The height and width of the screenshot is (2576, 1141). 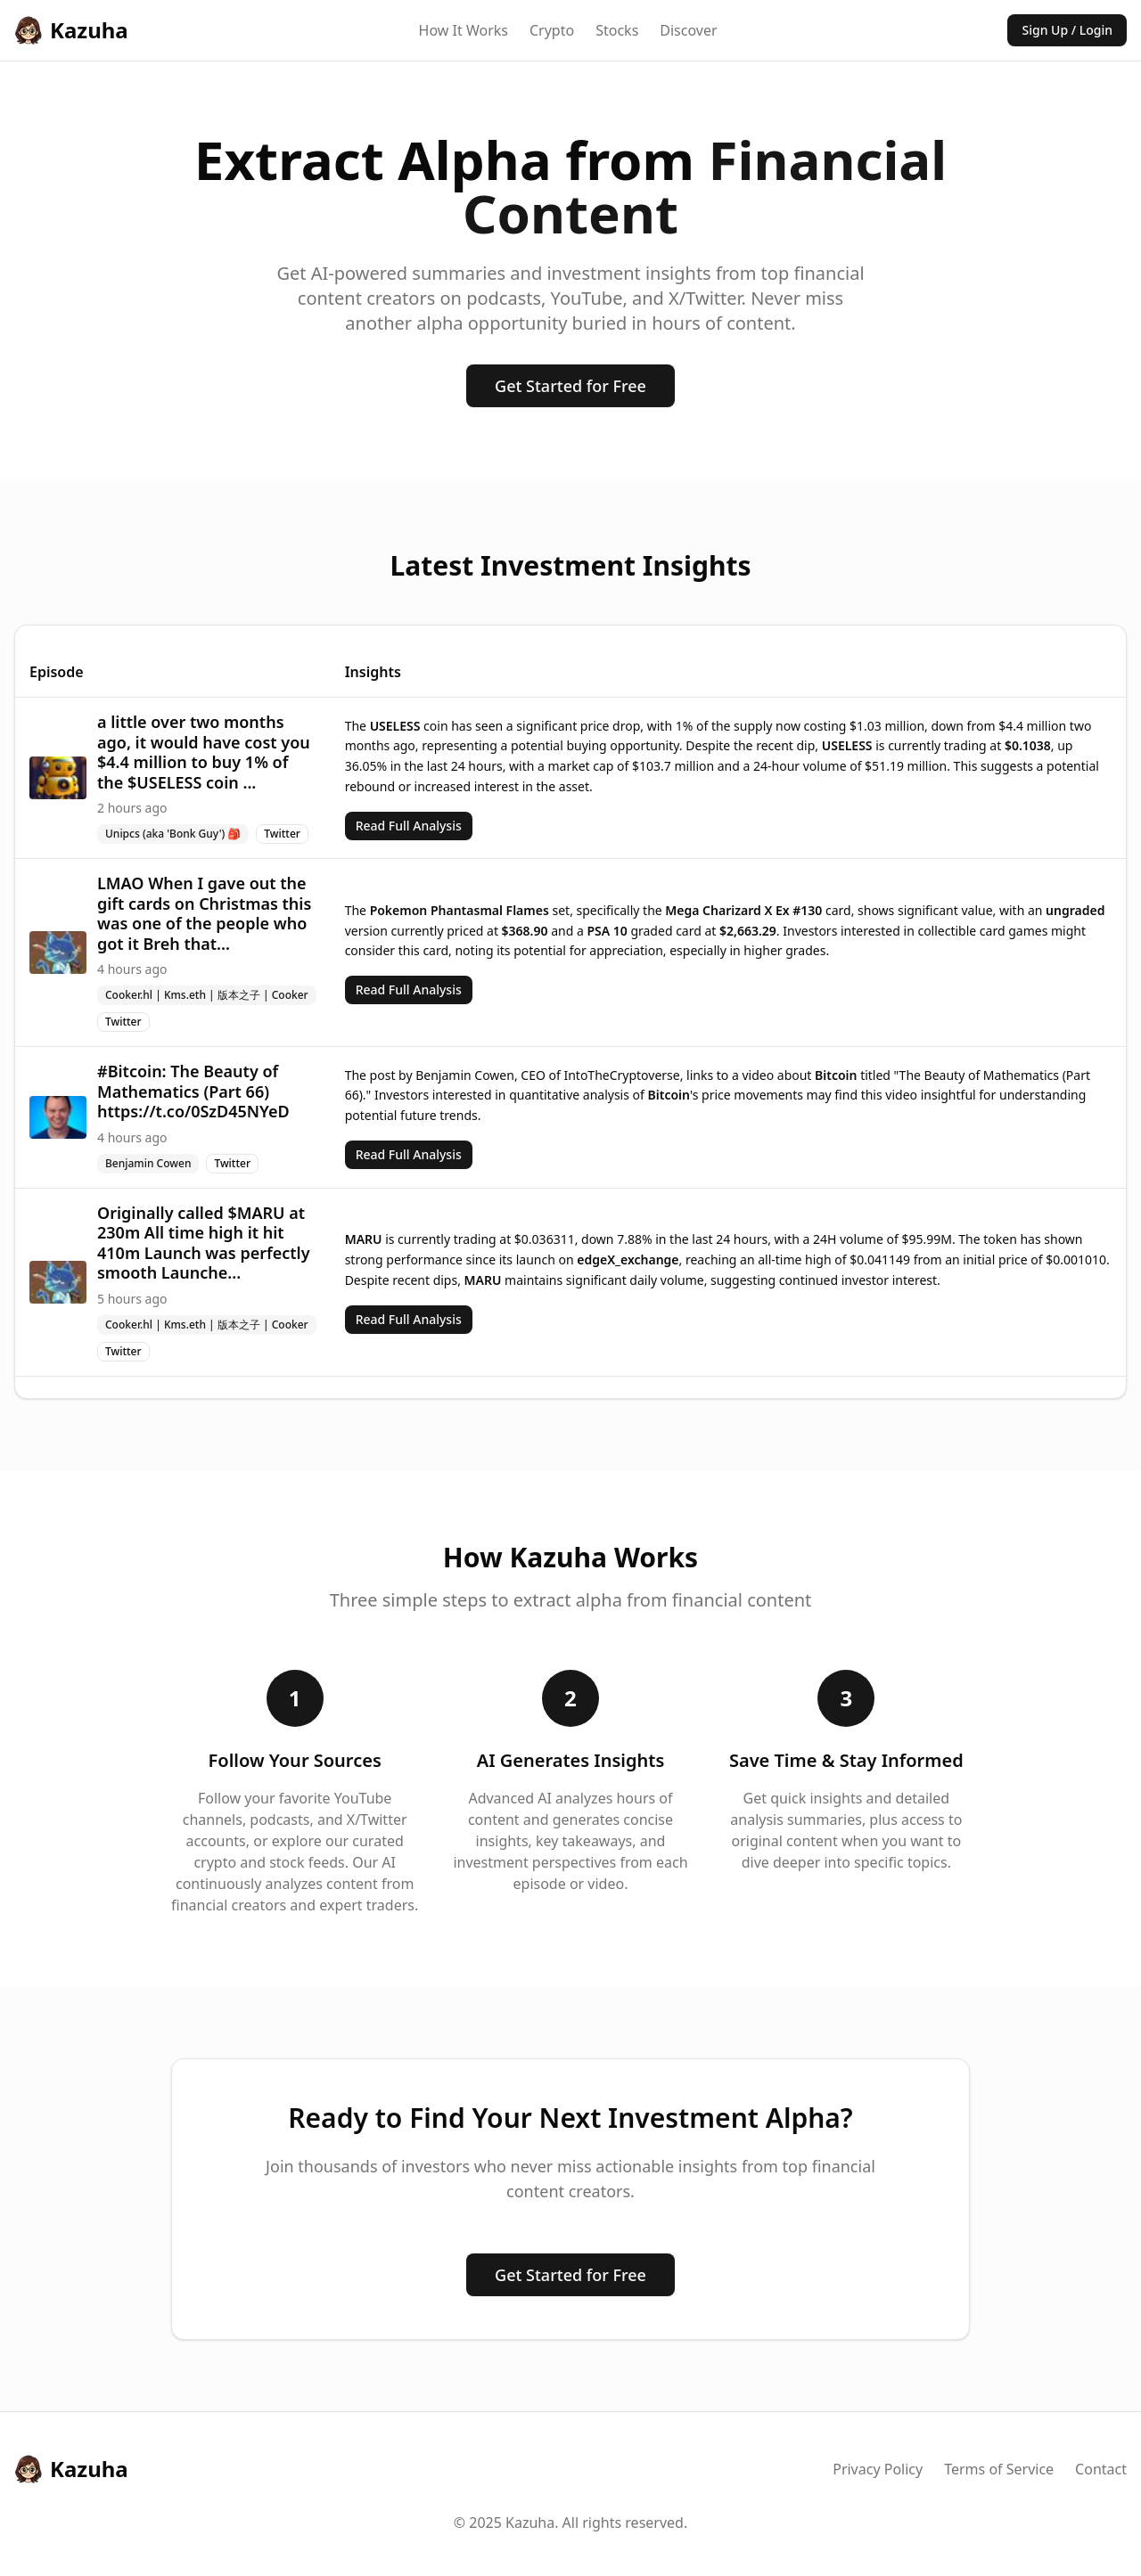 I want to click on Contact, so click(x=1101, y=2469).